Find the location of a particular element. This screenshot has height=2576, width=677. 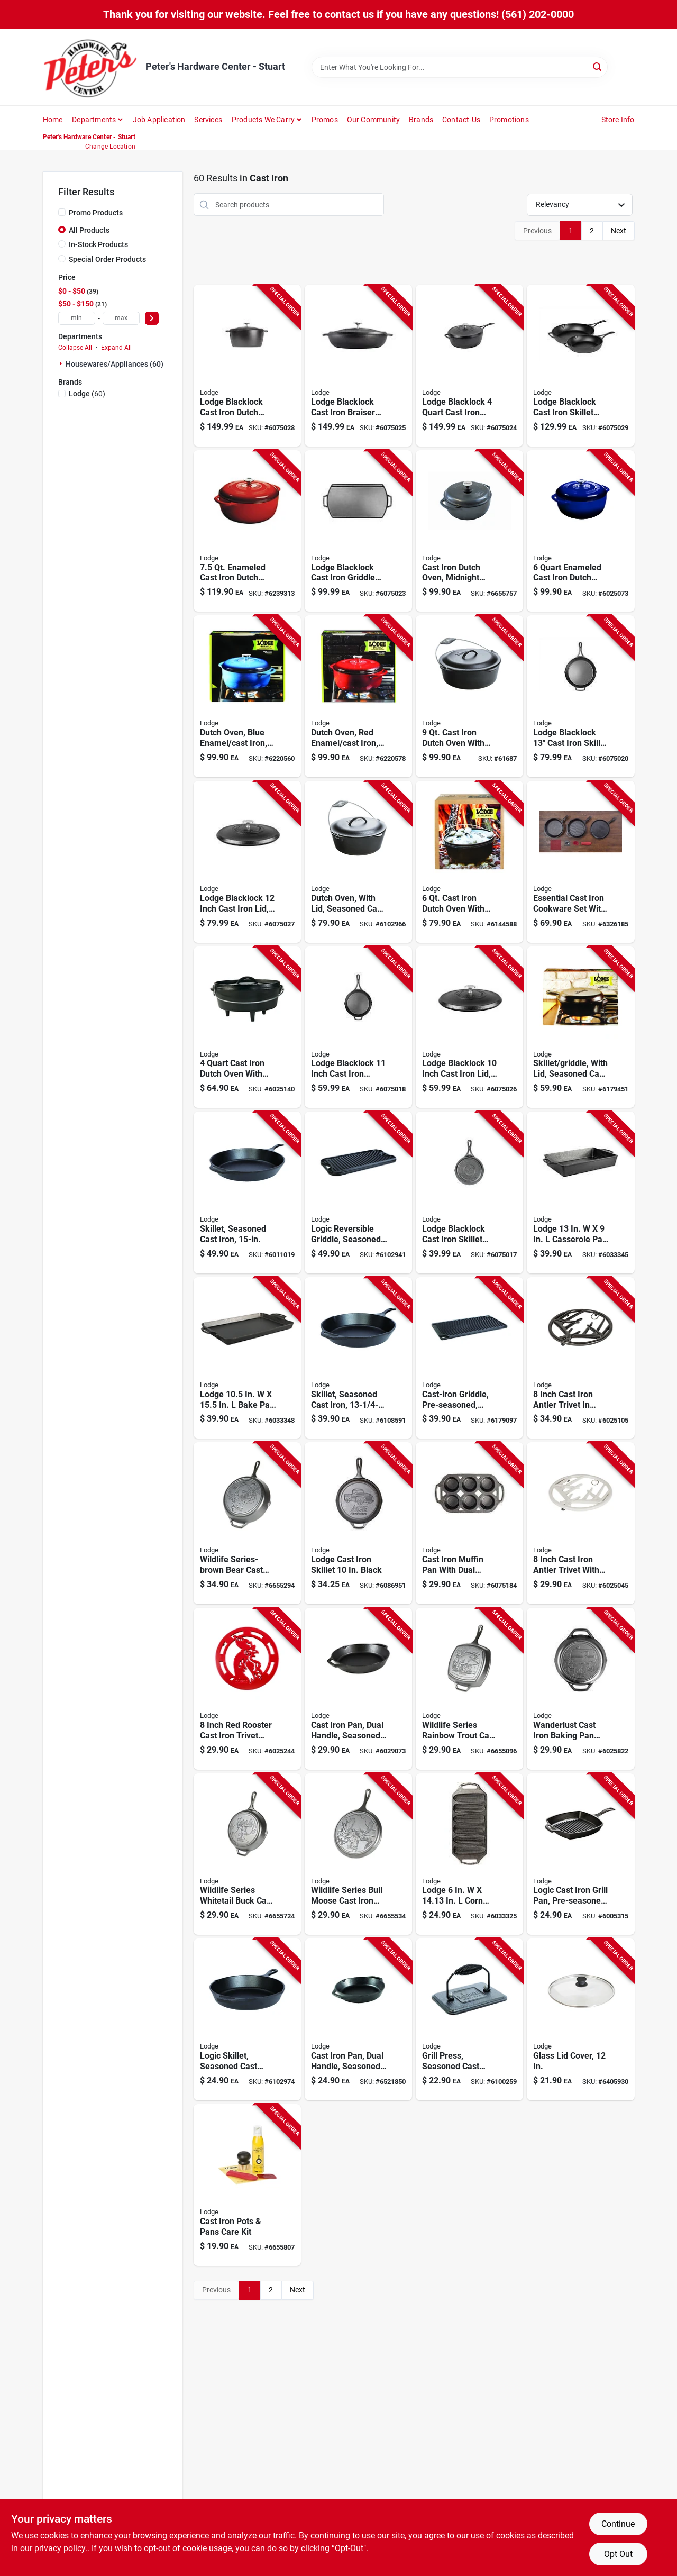

[Go to lodge-blacklock-cast-iron-skillet-with-lid-nonstick-black-075536850283 product page] is located at coordinates (469, 366).